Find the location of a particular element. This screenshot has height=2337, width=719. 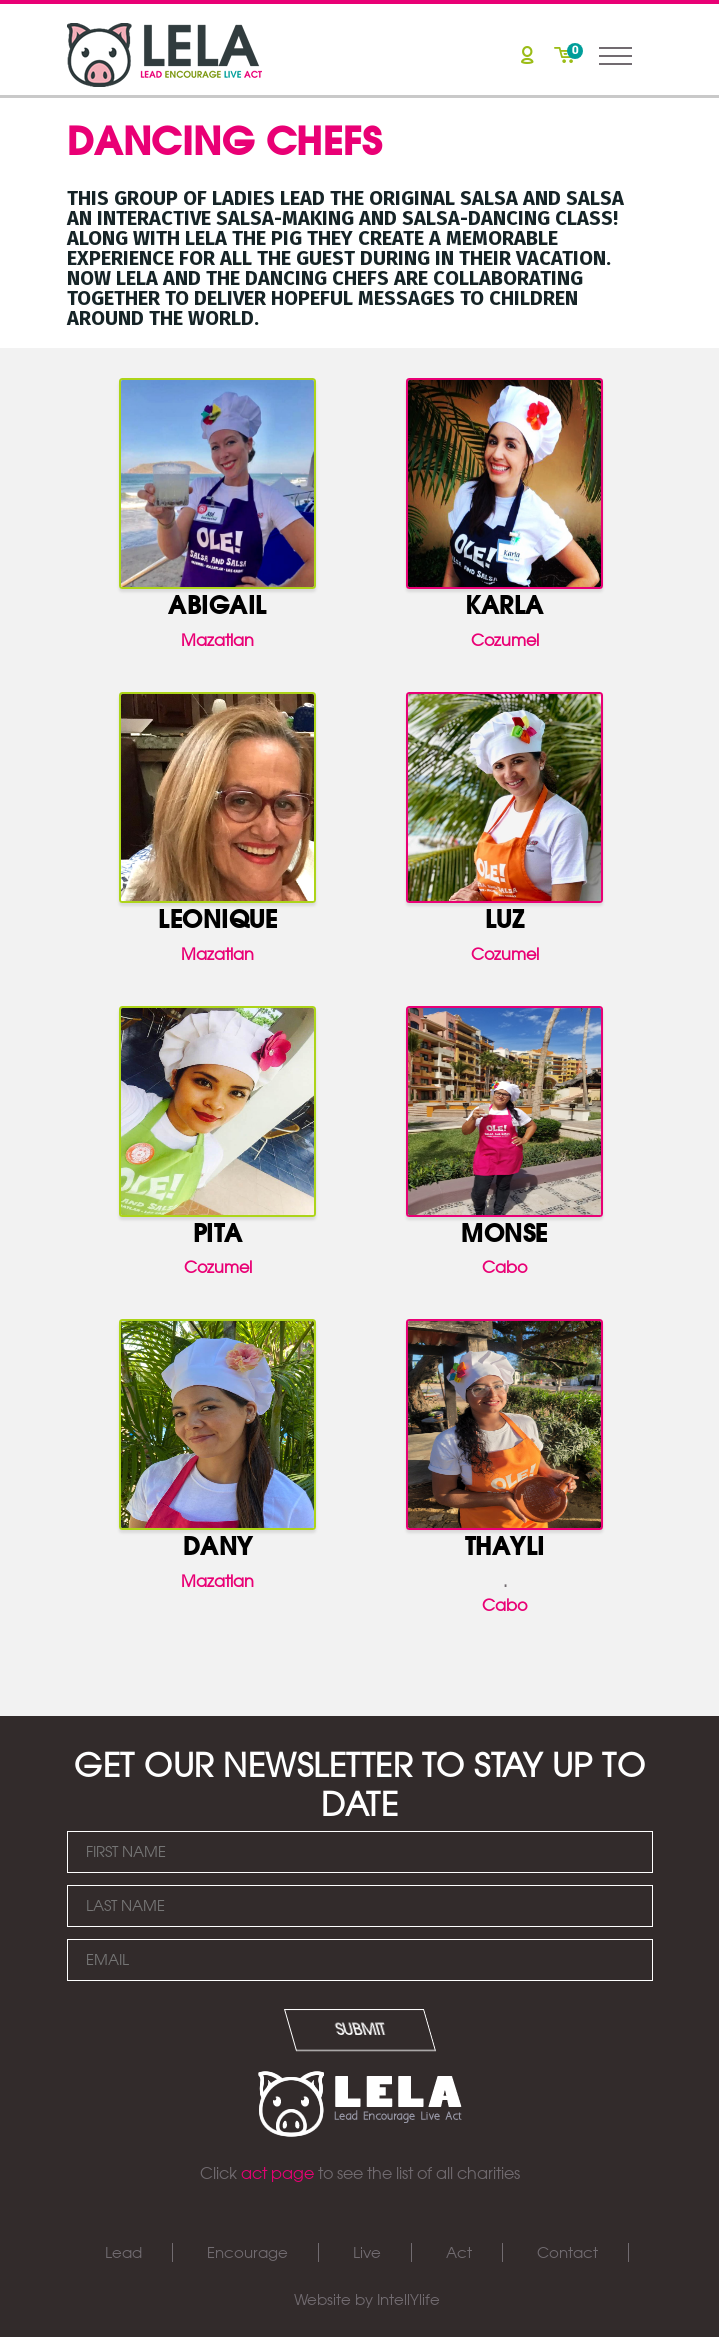

Act is located at coordinates (459, 2252).